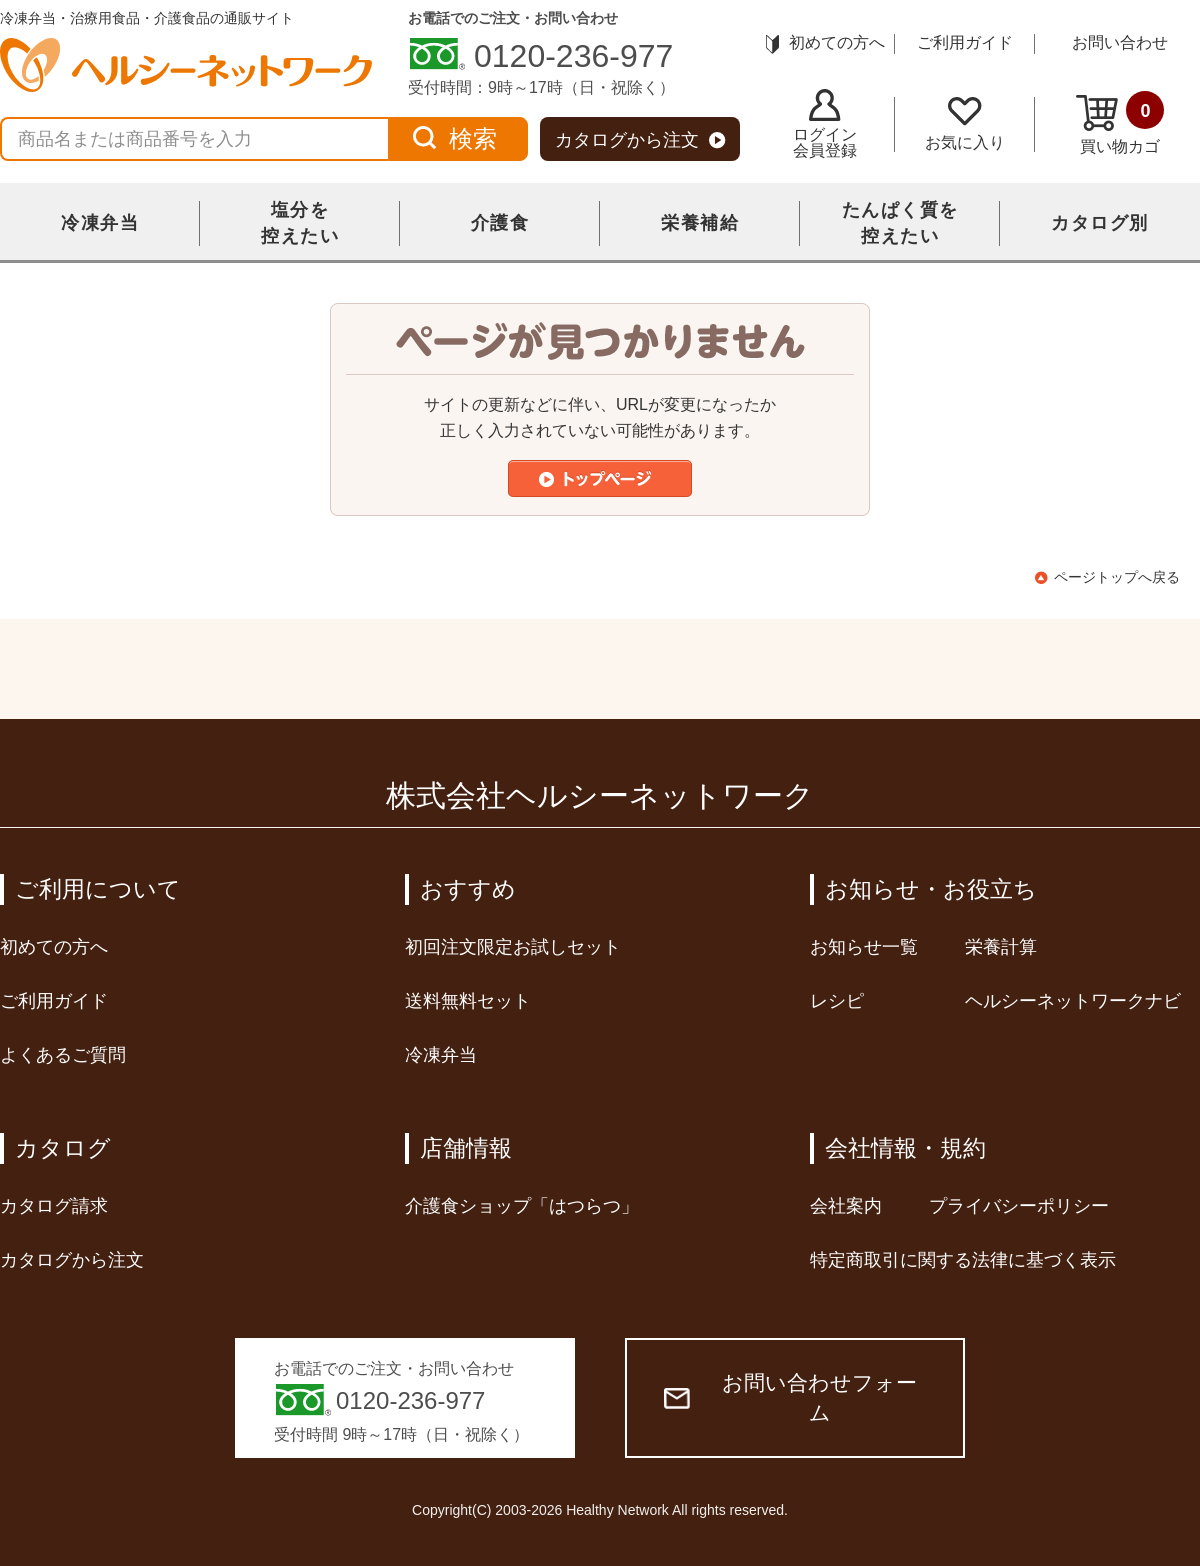 This screenshot has height=1566, width=1200. What do you see at coordinates (513, 947) in the screenshot?
I see `初回注文限定お試しセット` at bounding box center [513, 947].